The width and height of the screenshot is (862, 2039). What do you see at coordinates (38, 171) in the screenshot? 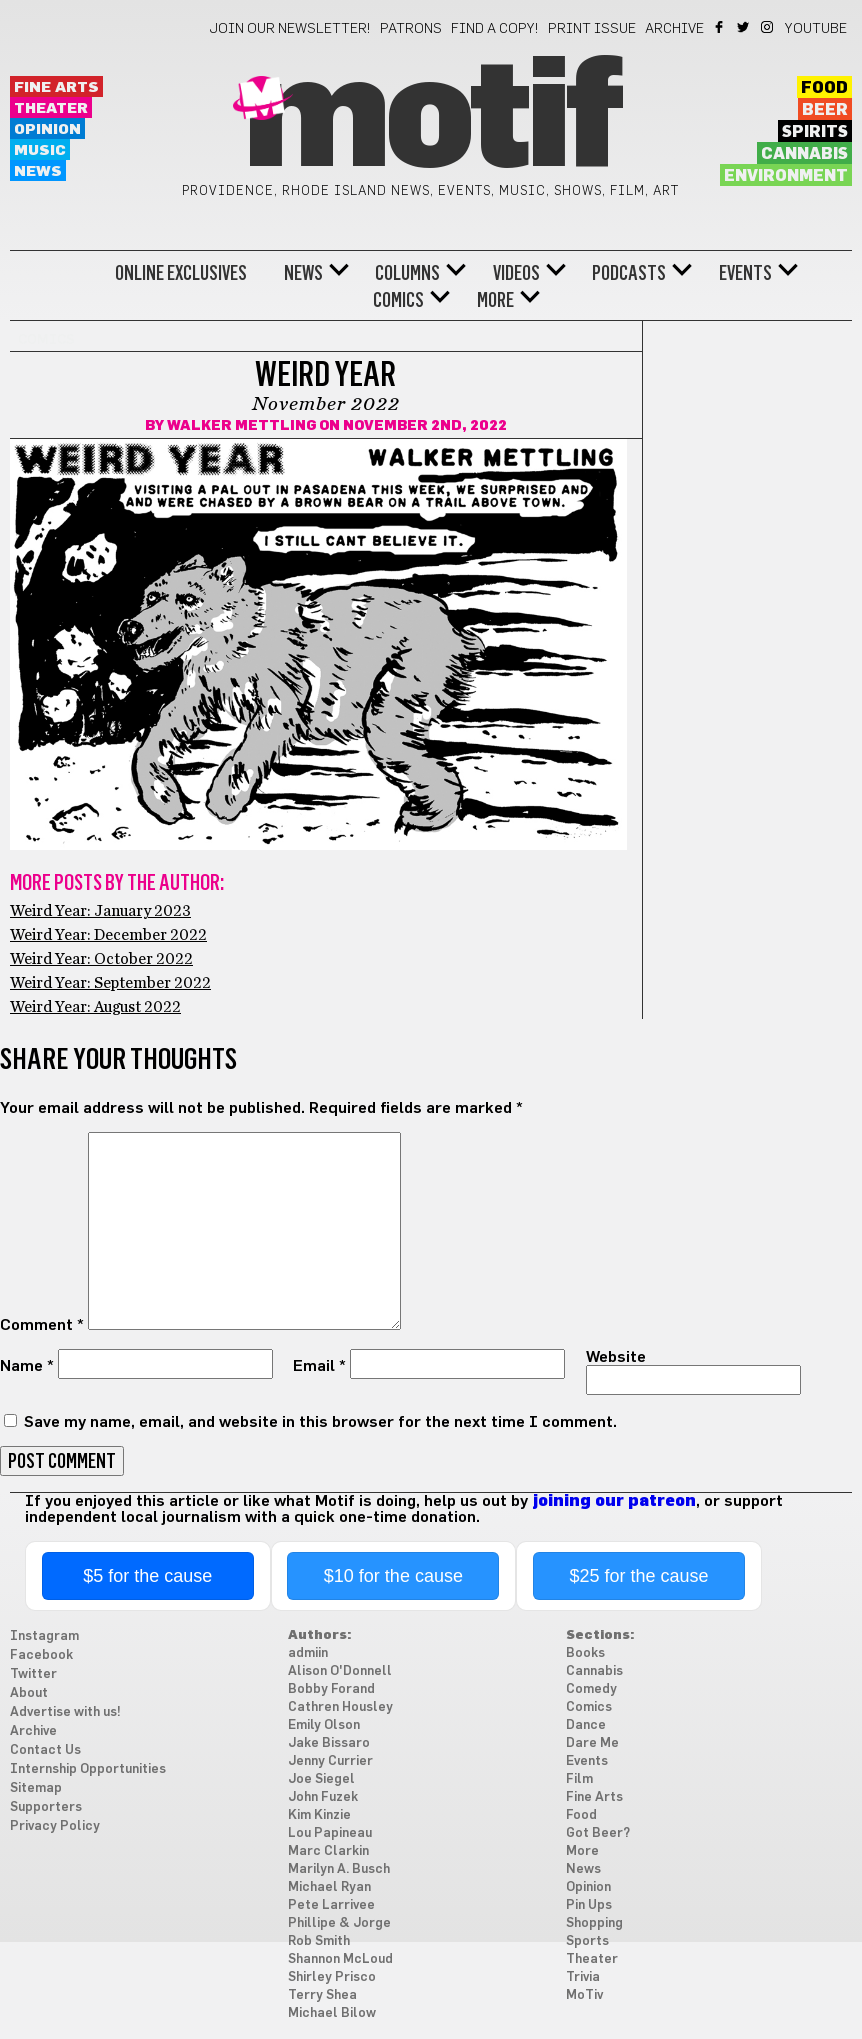
I see `News` at bounding box center [38, 171].